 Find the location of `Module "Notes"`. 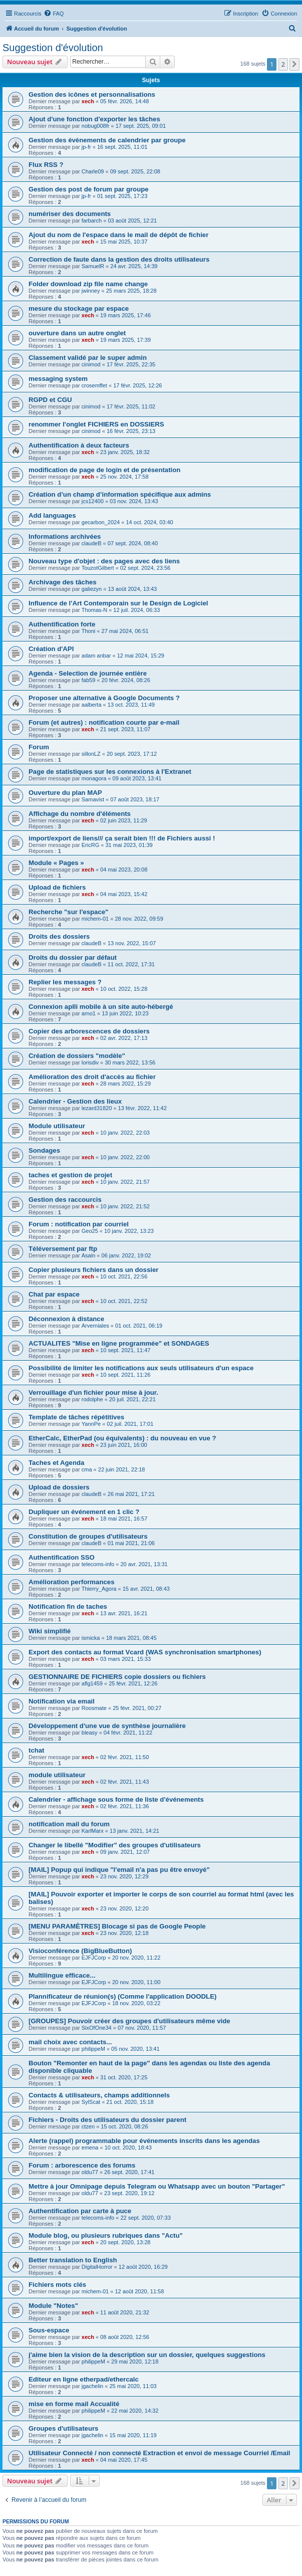

Module "Notes" is located at coordinates (53, 2305).